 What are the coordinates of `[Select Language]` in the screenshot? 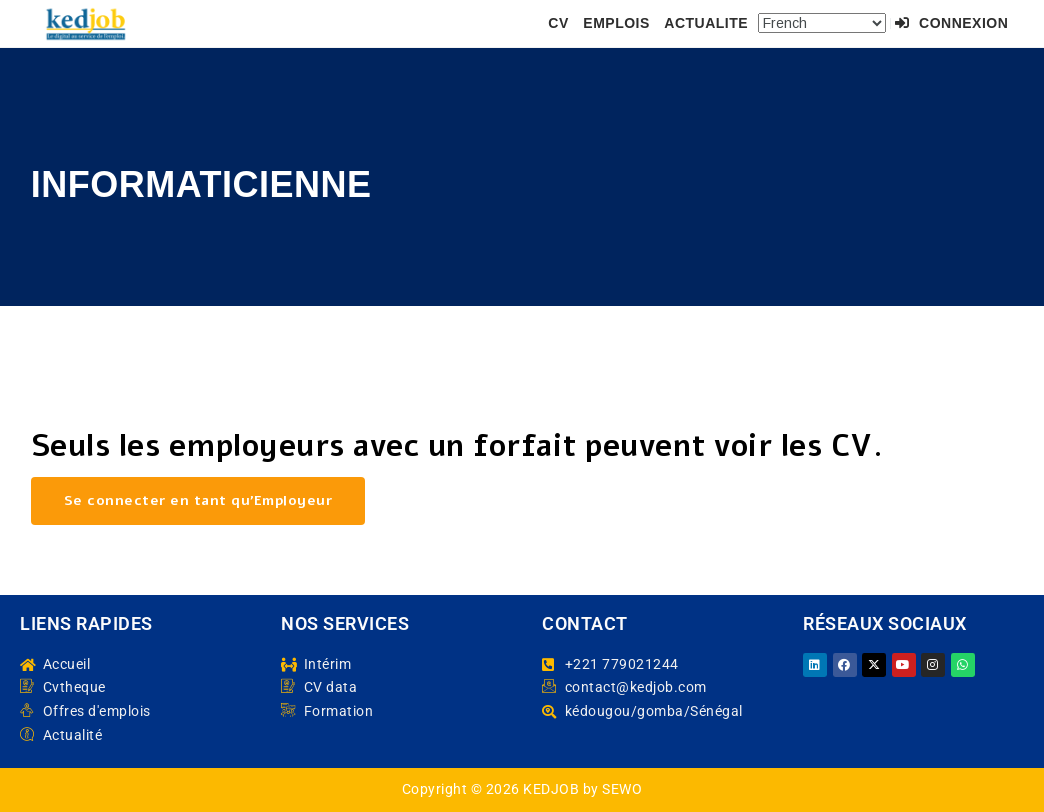 It's located at (822, 23).